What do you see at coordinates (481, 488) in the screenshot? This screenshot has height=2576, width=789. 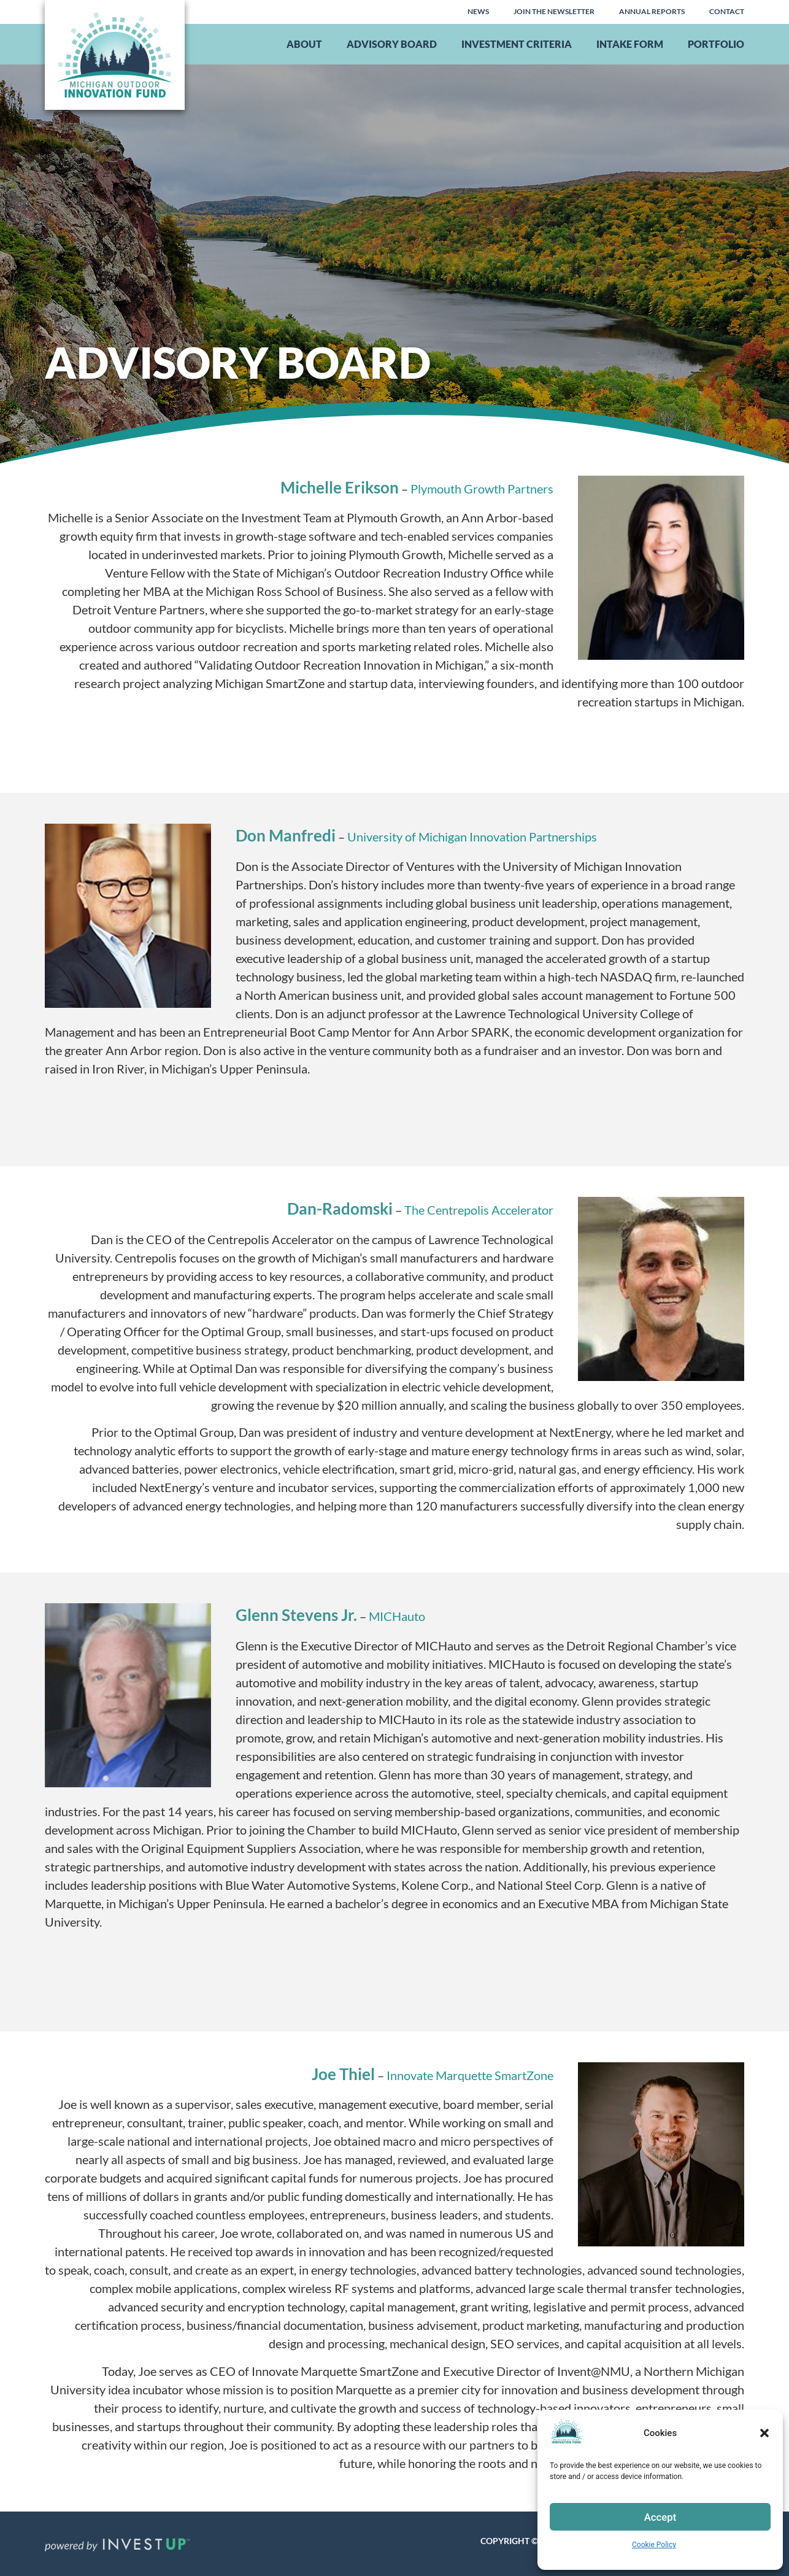 I see `Plymouth Growth Partners` at bounding box center [481, 488].